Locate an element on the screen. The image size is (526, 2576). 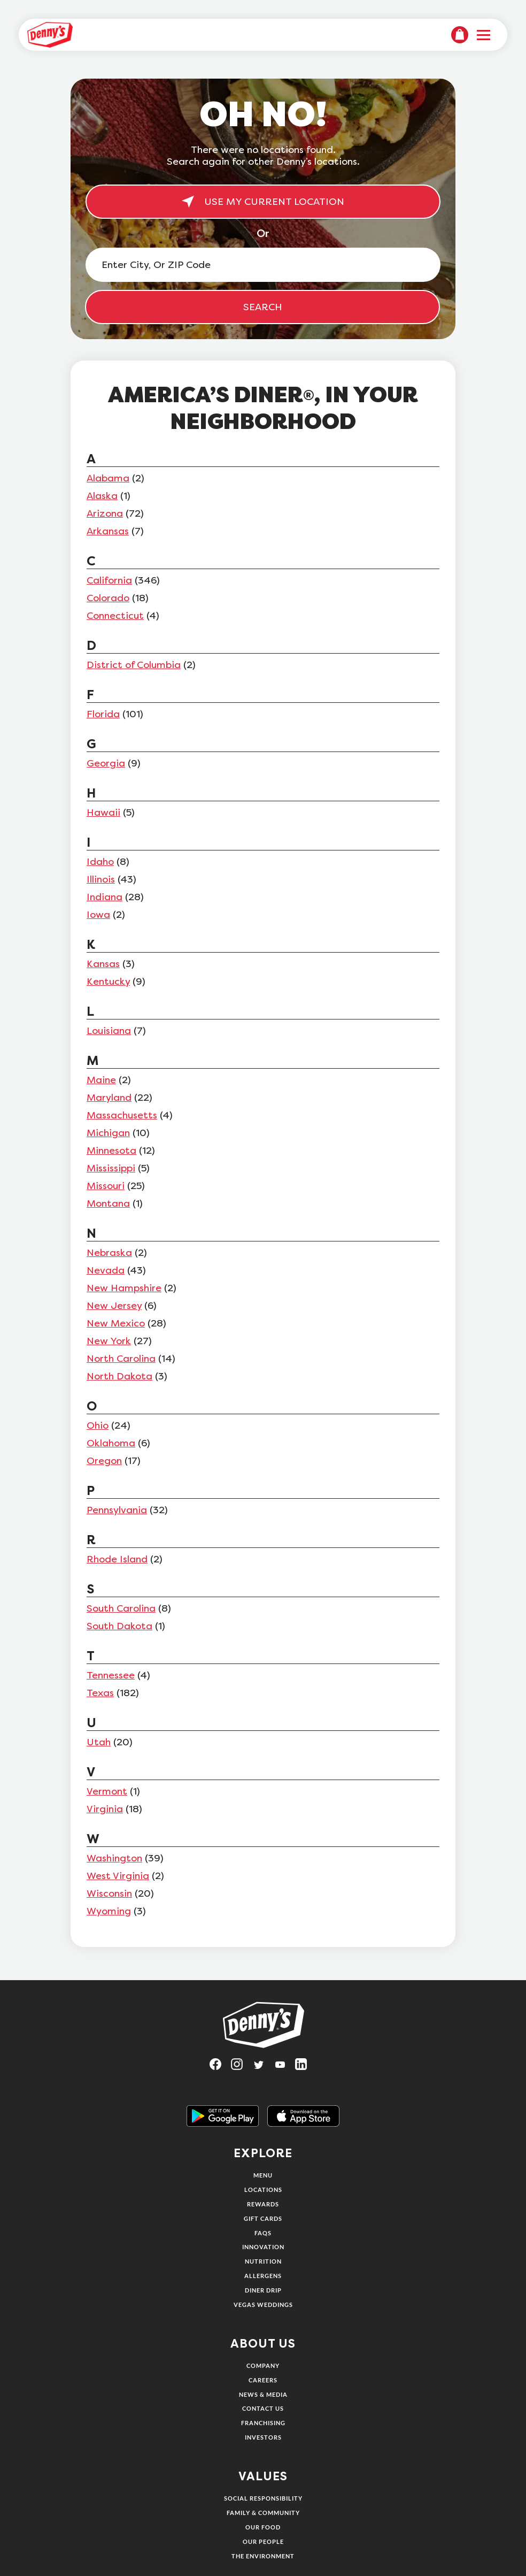
Nutrition is located at coordinates (263, 2261).